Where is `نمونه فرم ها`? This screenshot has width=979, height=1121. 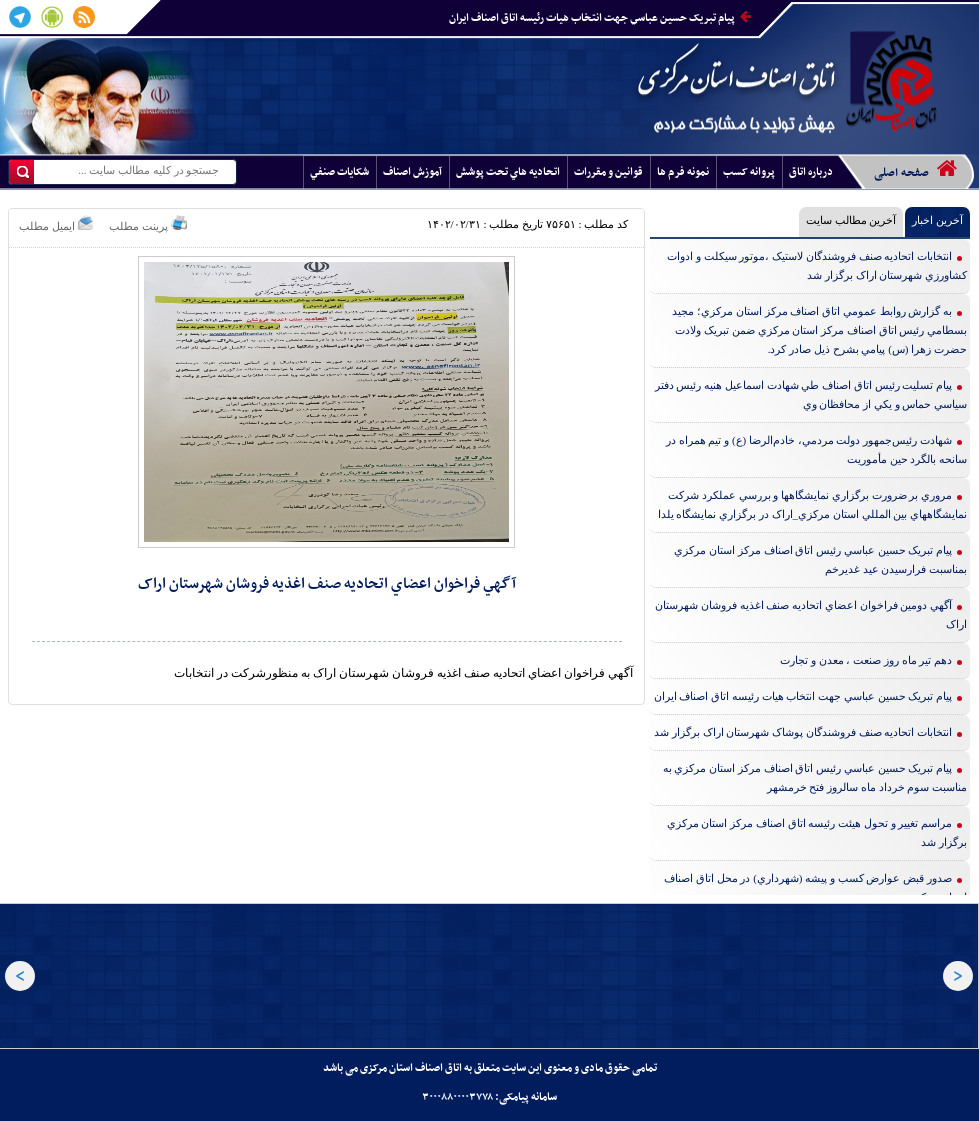 نمونه فرم ها is located at coordinates (683, 172).